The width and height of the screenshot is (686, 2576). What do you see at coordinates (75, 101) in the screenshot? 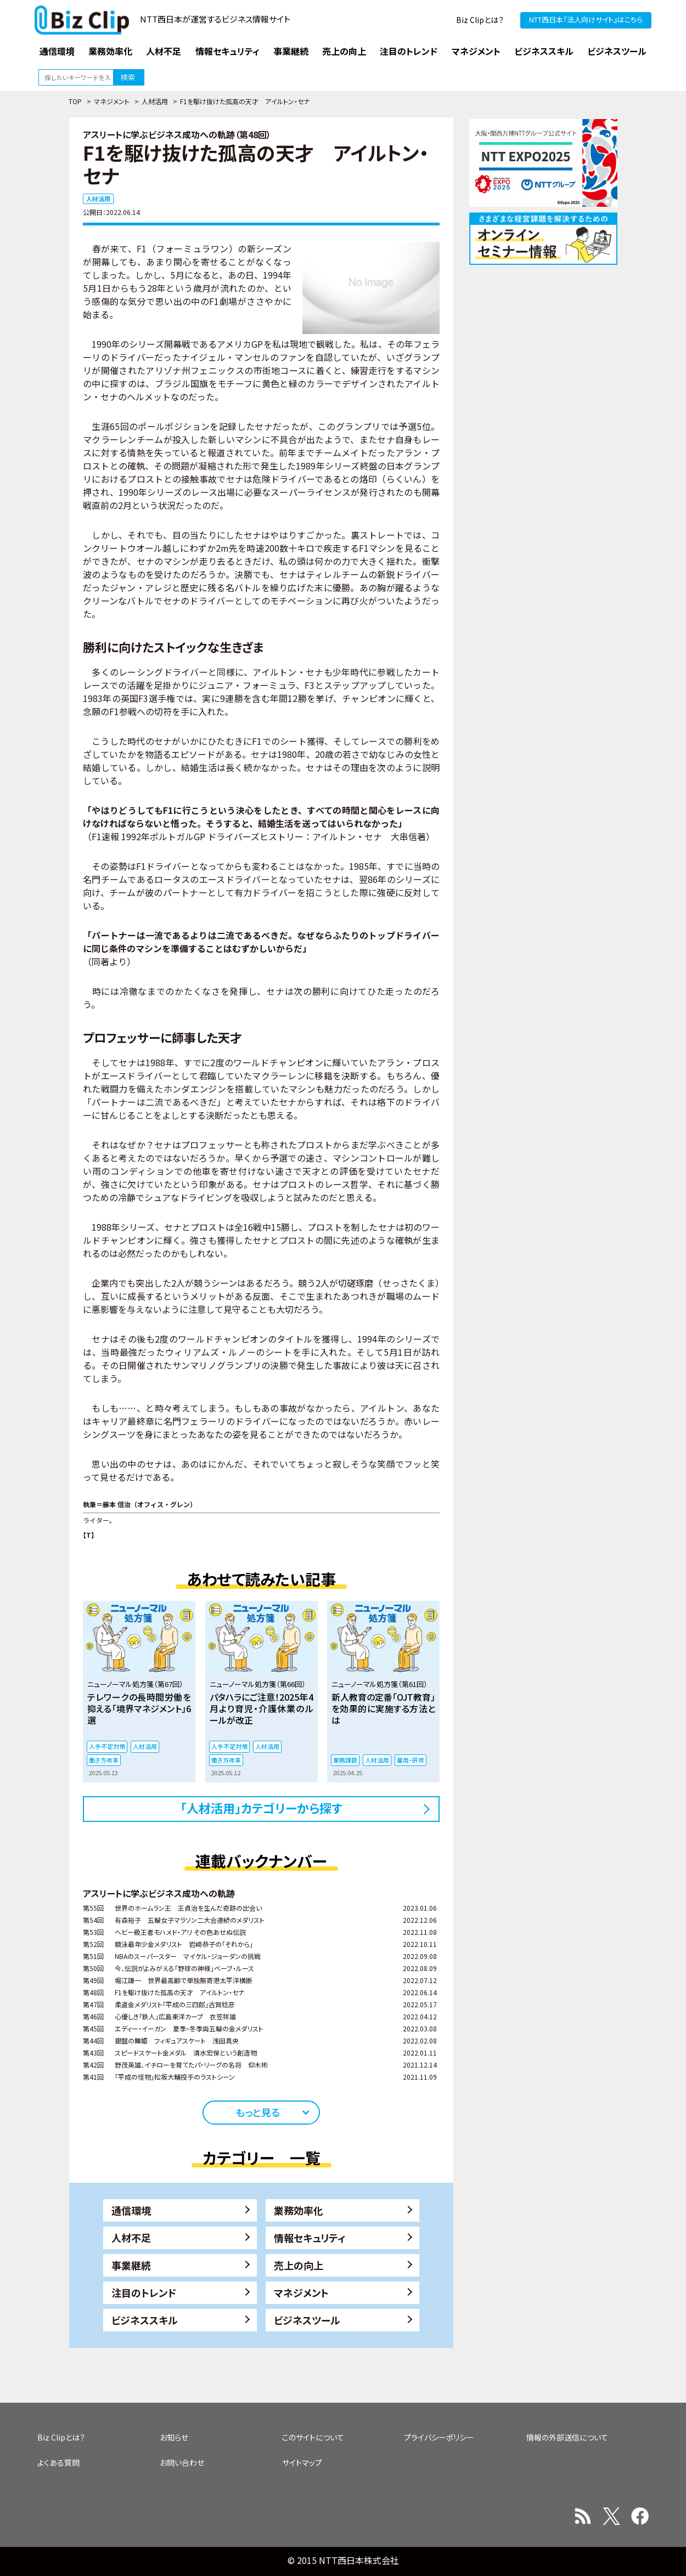
I see `TOP` at bounding box center [75, 101].